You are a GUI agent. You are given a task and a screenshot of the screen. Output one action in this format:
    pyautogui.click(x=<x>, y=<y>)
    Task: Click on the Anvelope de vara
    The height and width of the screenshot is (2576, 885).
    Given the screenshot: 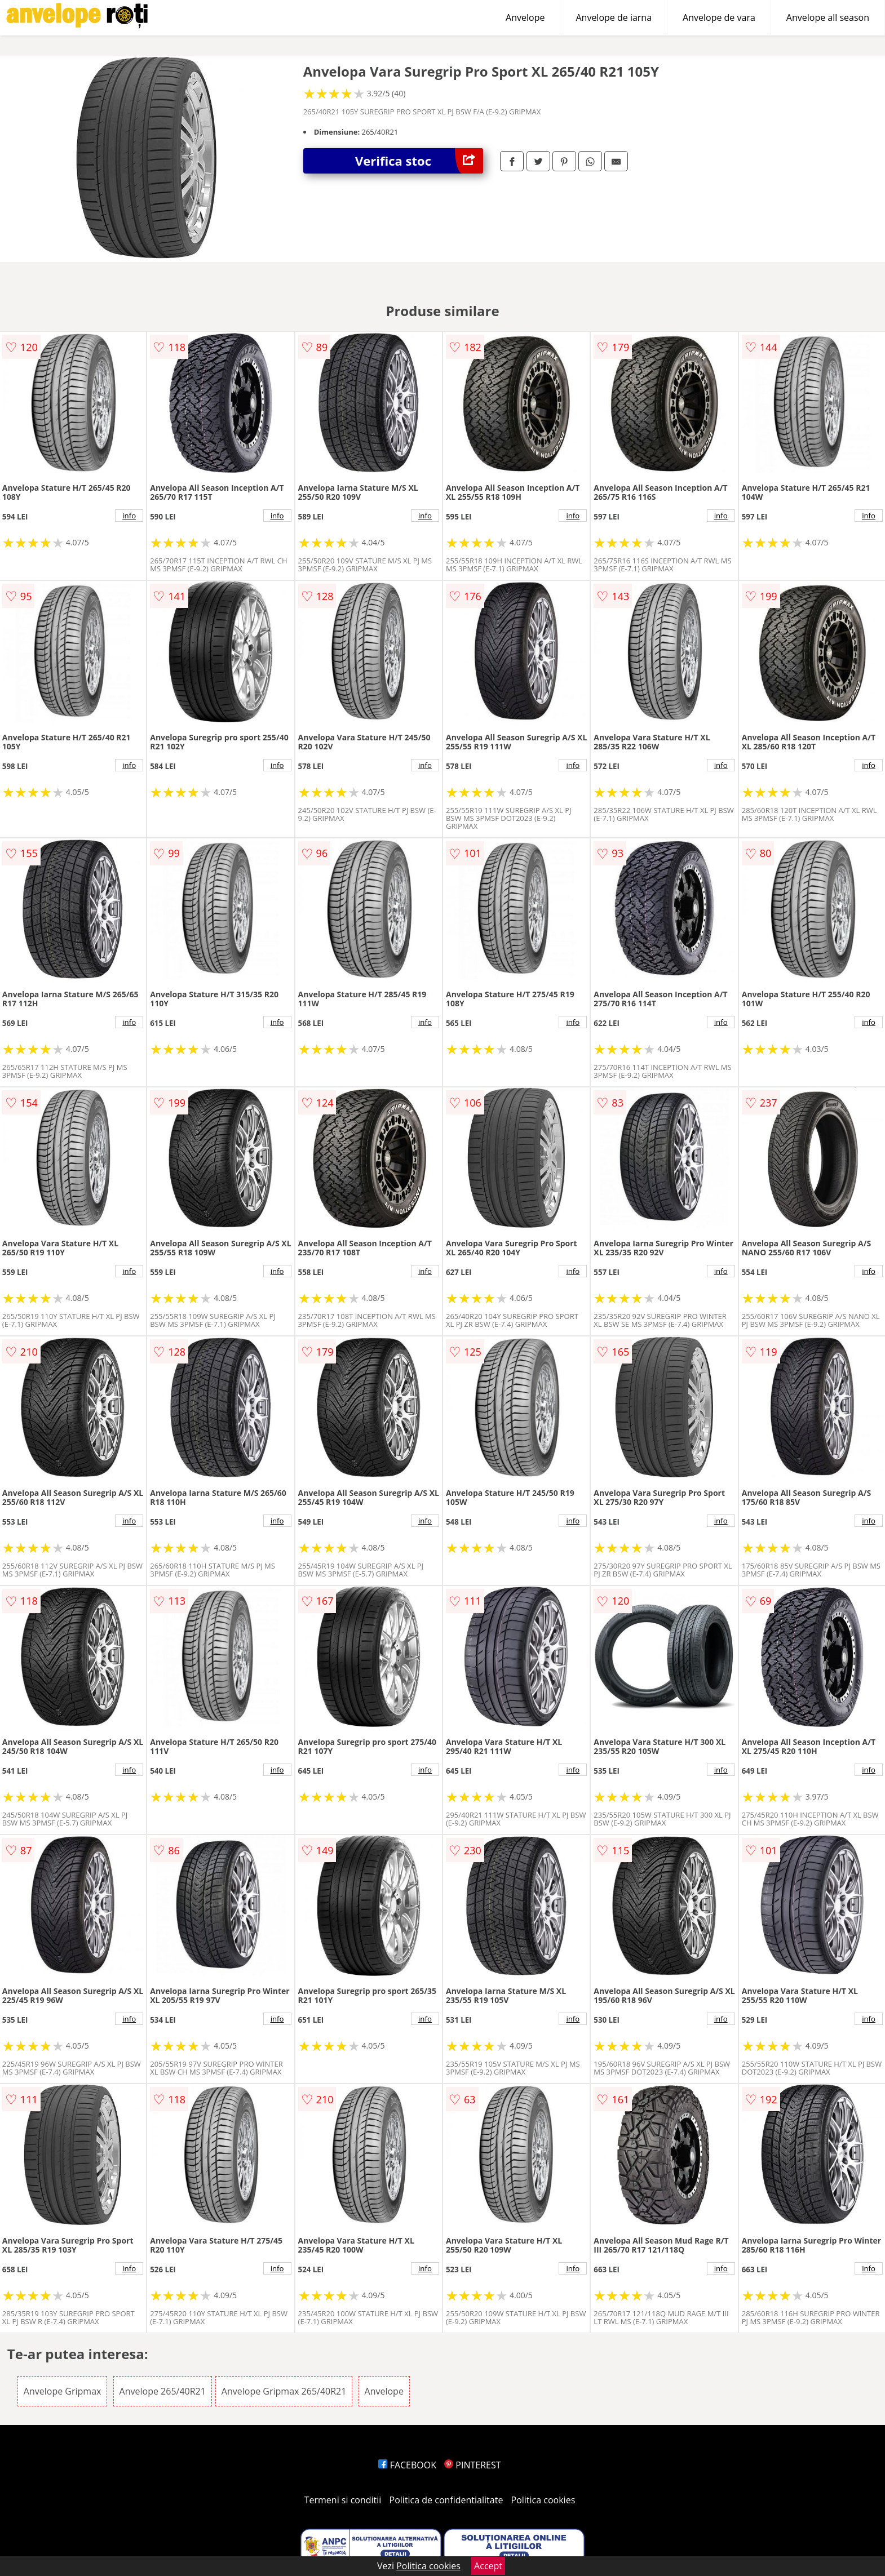 What is the action you would take?
    pyautogui.click(x=719, y=17)
    